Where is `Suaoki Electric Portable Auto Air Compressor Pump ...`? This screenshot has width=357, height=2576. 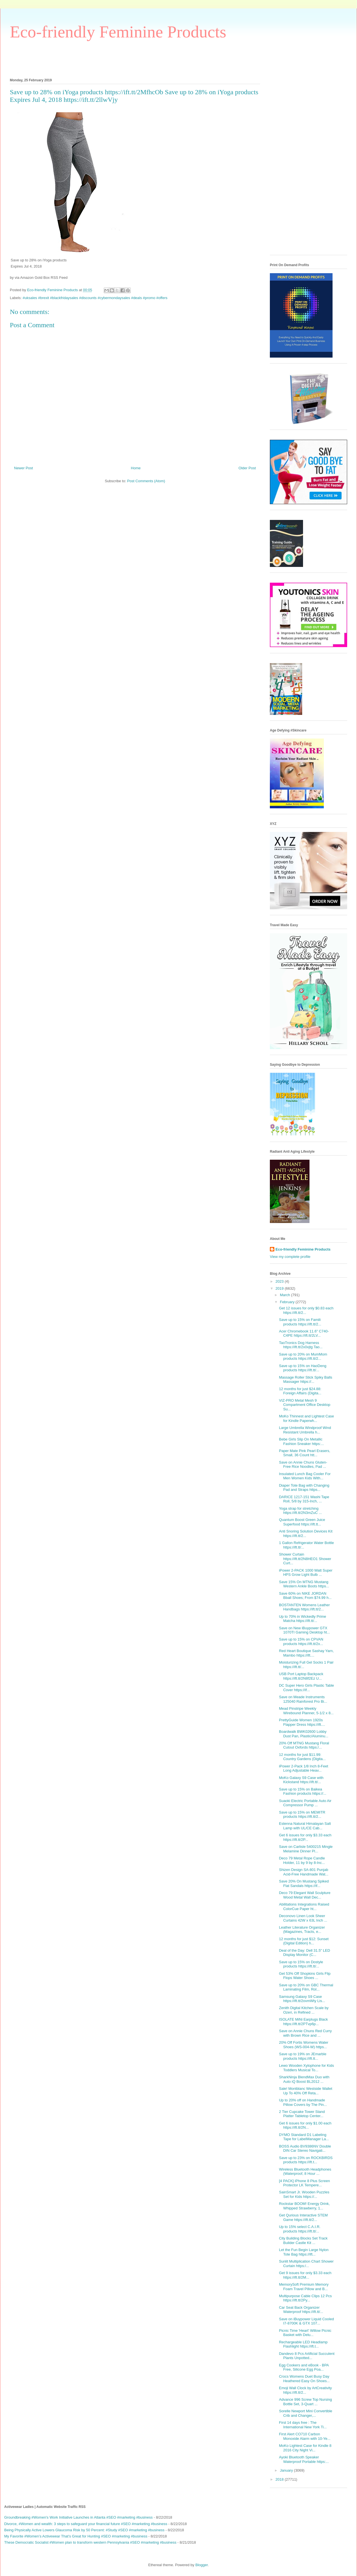
Suaoki Electric Portable Auto Air Compressor Pump ... is located at coordinates (305, 1803).